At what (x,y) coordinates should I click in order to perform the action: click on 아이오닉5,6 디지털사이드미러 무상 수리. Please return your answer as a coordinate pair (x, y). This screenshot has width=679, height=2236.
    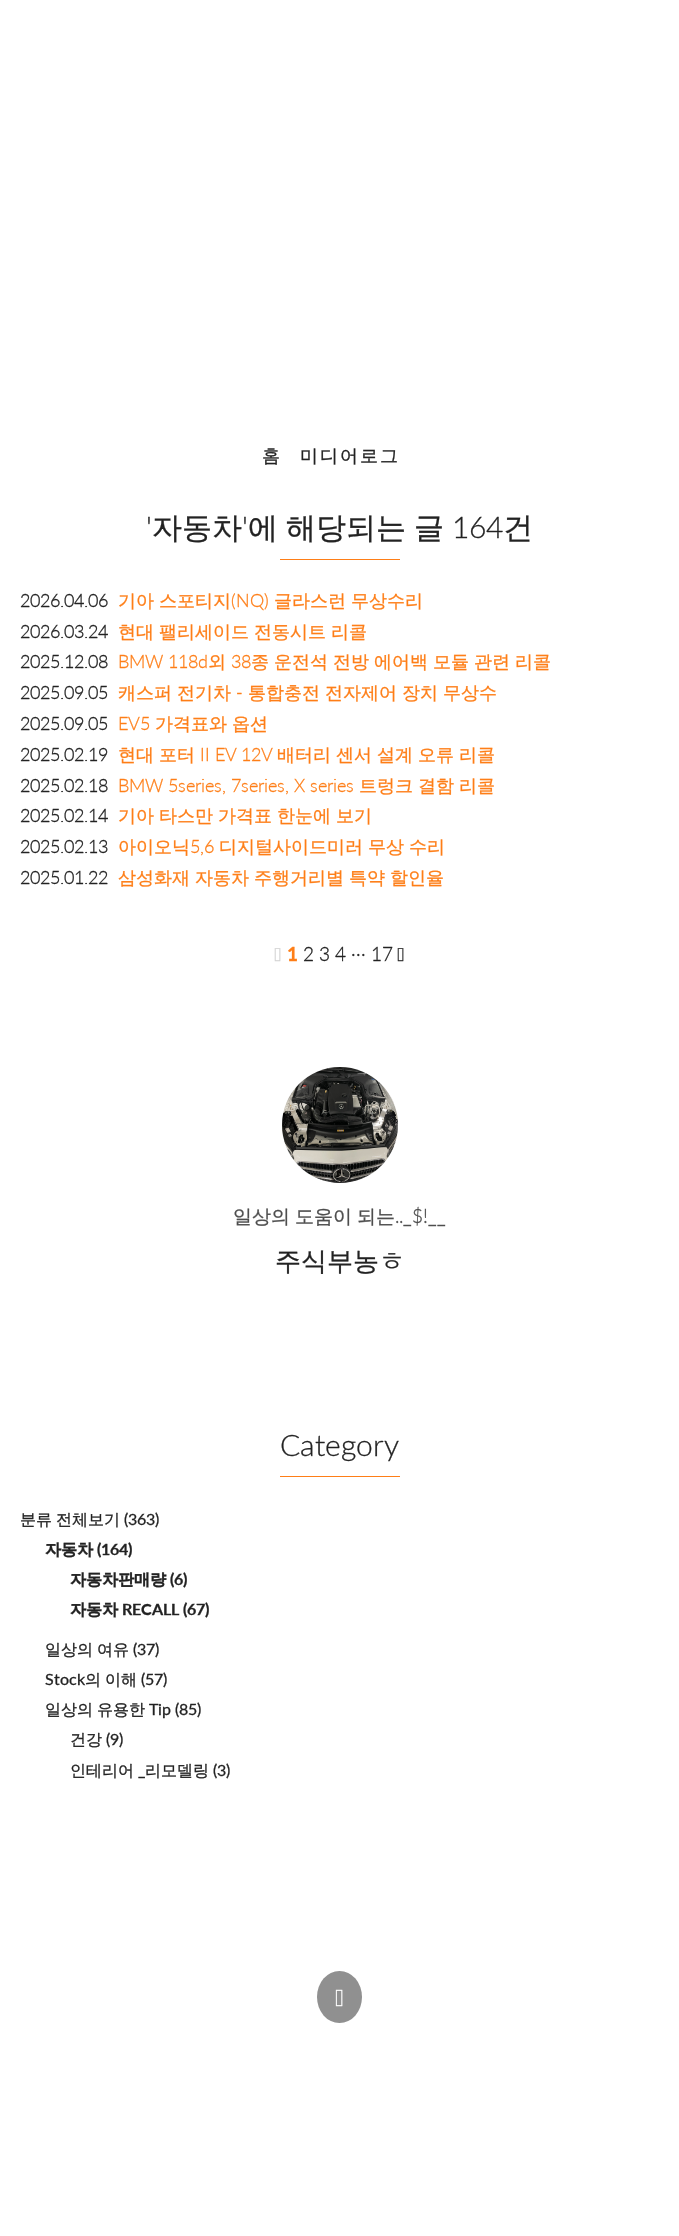
    Looking at the image, I should click on (281, 846).